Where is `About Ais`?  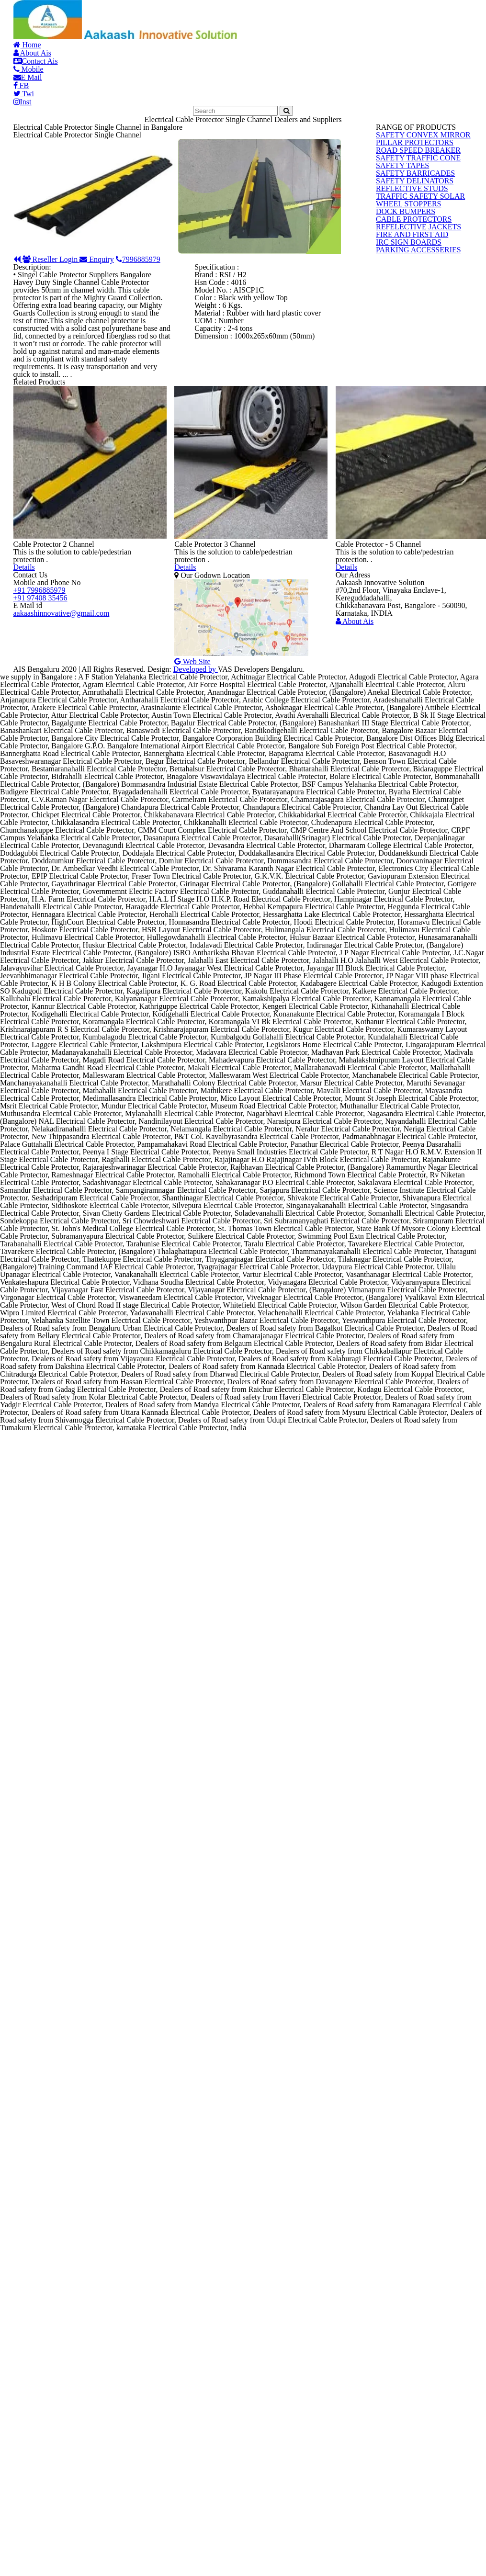
About Ais is located at coordinates (137, 28).